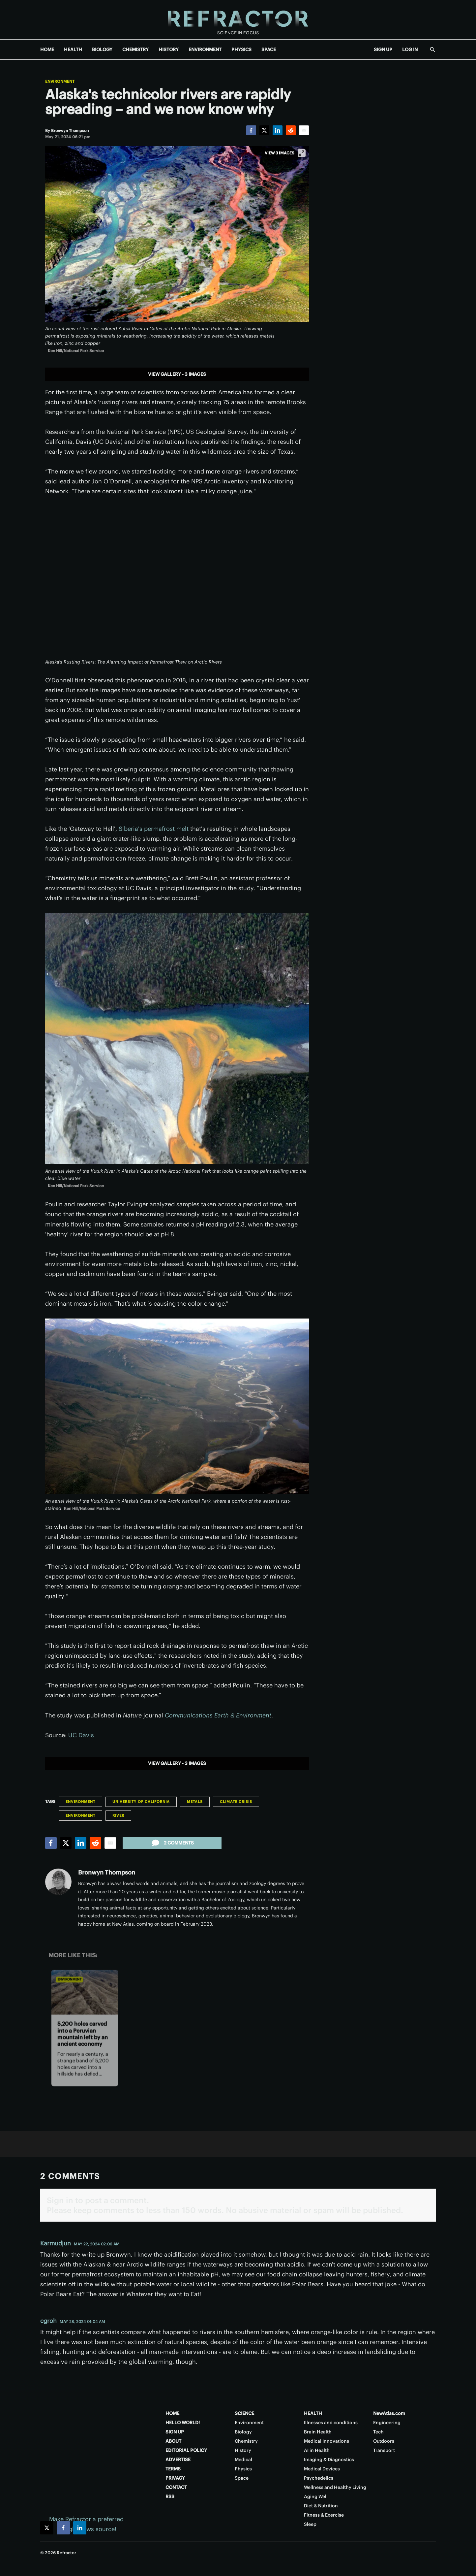  I want to click on HOME, so click(47, 49).